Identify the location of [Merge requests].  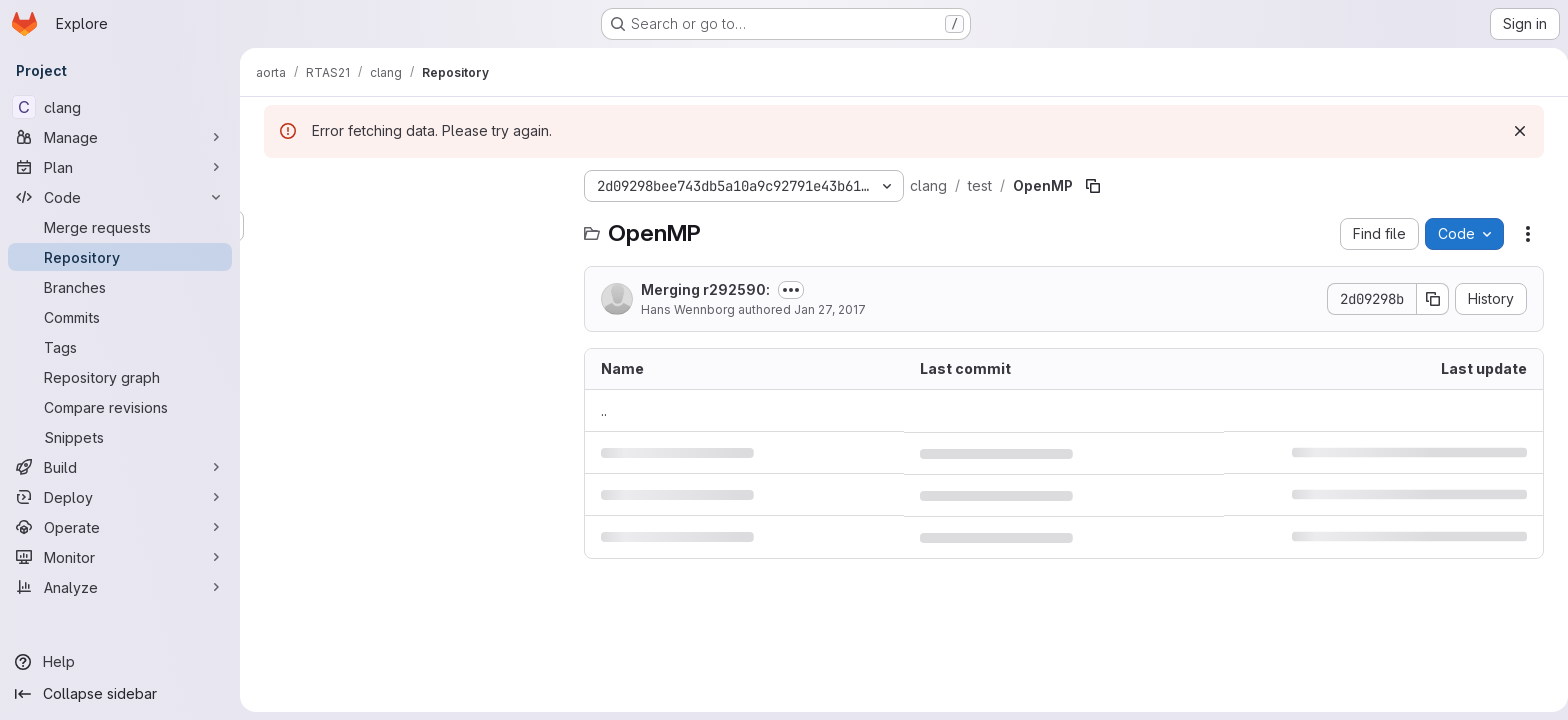
(120, 227).